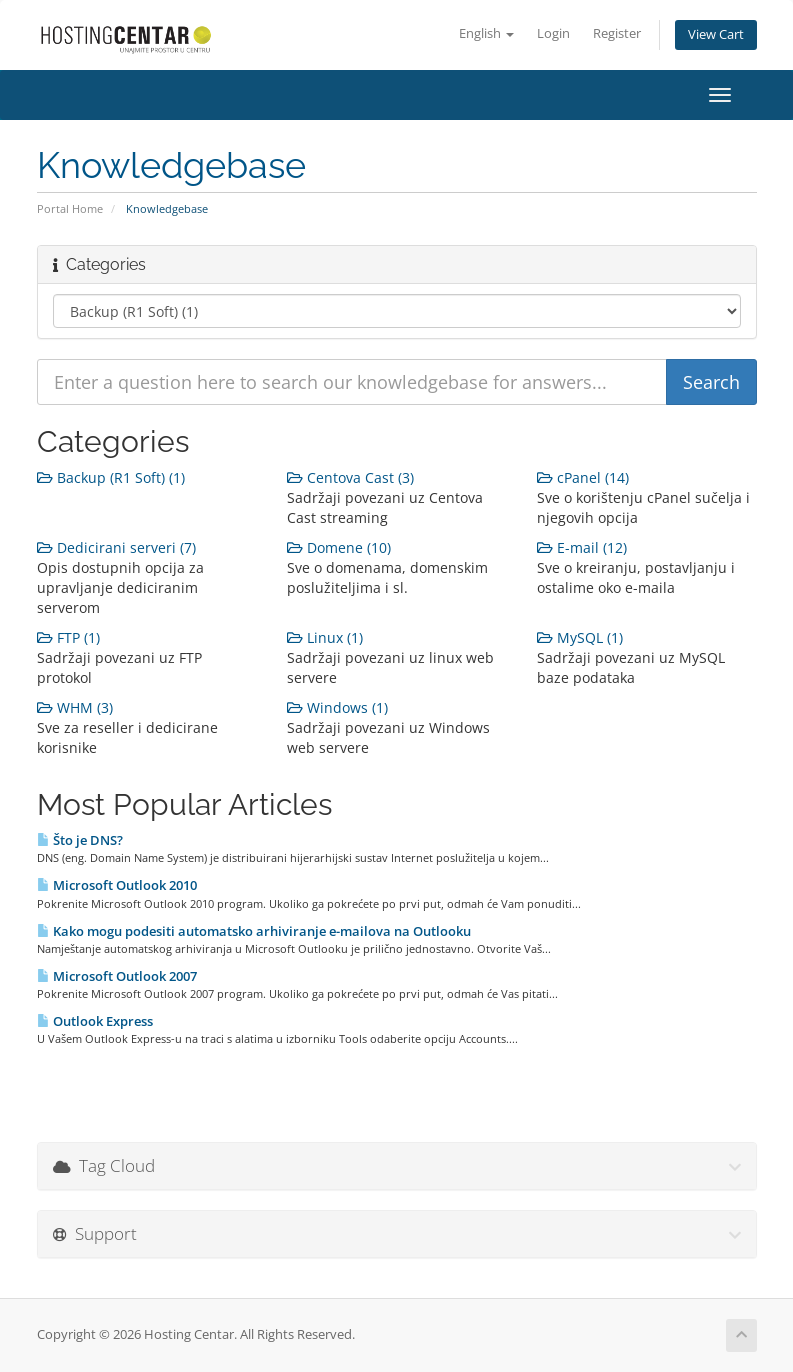 Image resolution: width=793 pixels, height=1372 pixels. I want to click on English, so click(486, 33).